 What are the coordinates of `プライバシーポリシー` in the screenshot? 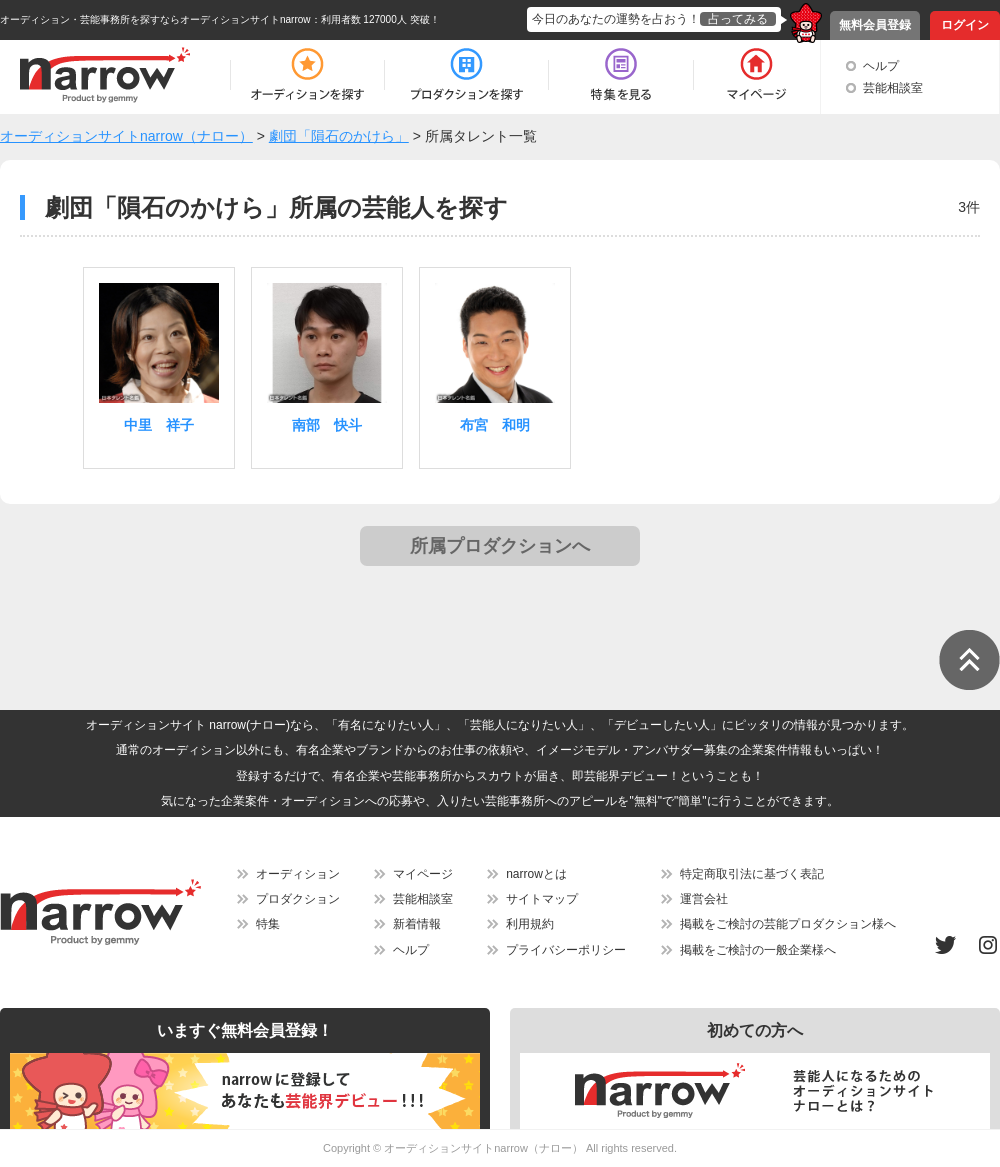 It's located at (566, 950).